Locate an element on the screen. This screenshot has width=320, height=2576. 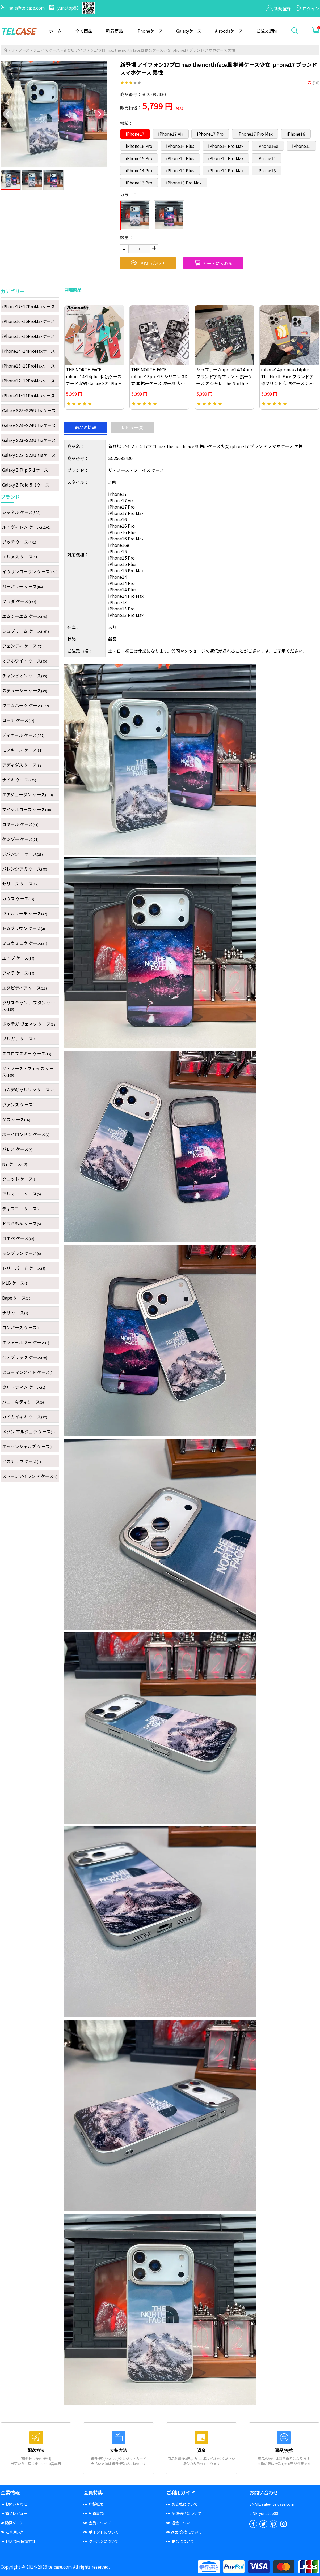
シュプリーム ipone14/14pro ブランド字母プリント 携帯ケース オシャレ The North Face iphone13/13pro ケース ブランド風 送料無料 is located at coordinates (224, 383).